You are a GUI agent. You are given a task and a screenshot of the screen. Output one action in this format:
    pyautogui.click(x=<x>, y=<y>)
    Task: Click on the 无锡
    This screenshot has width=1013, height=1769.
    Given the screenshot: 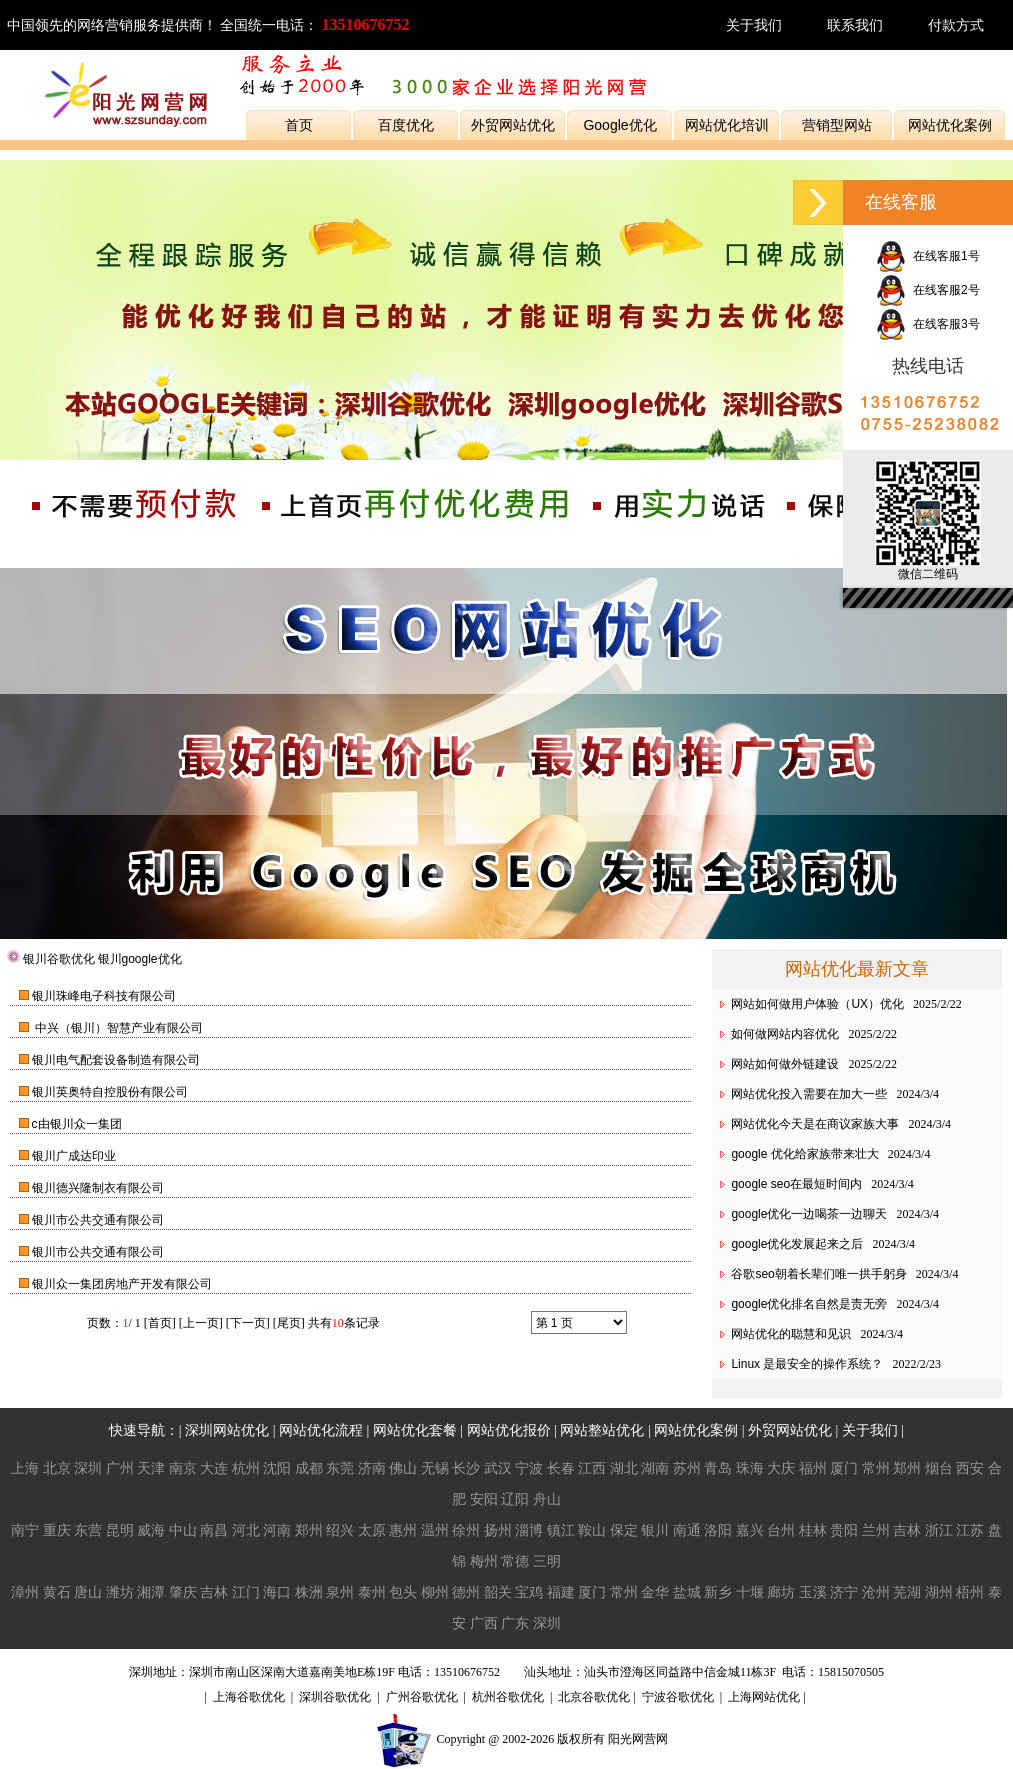 What is the action you would take?
    pyautogui.click(x=435, y=1468)
    